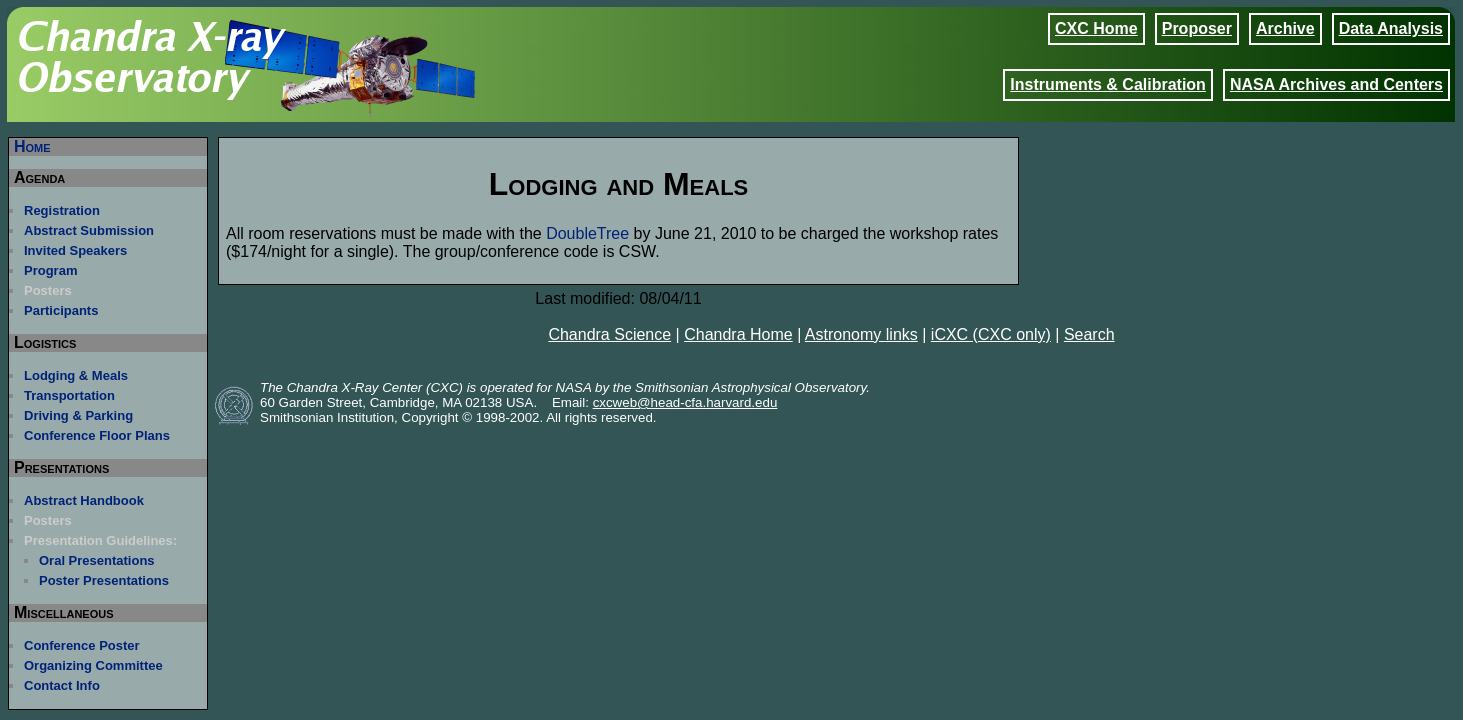  I want to click on Search, so click(1089, 334).